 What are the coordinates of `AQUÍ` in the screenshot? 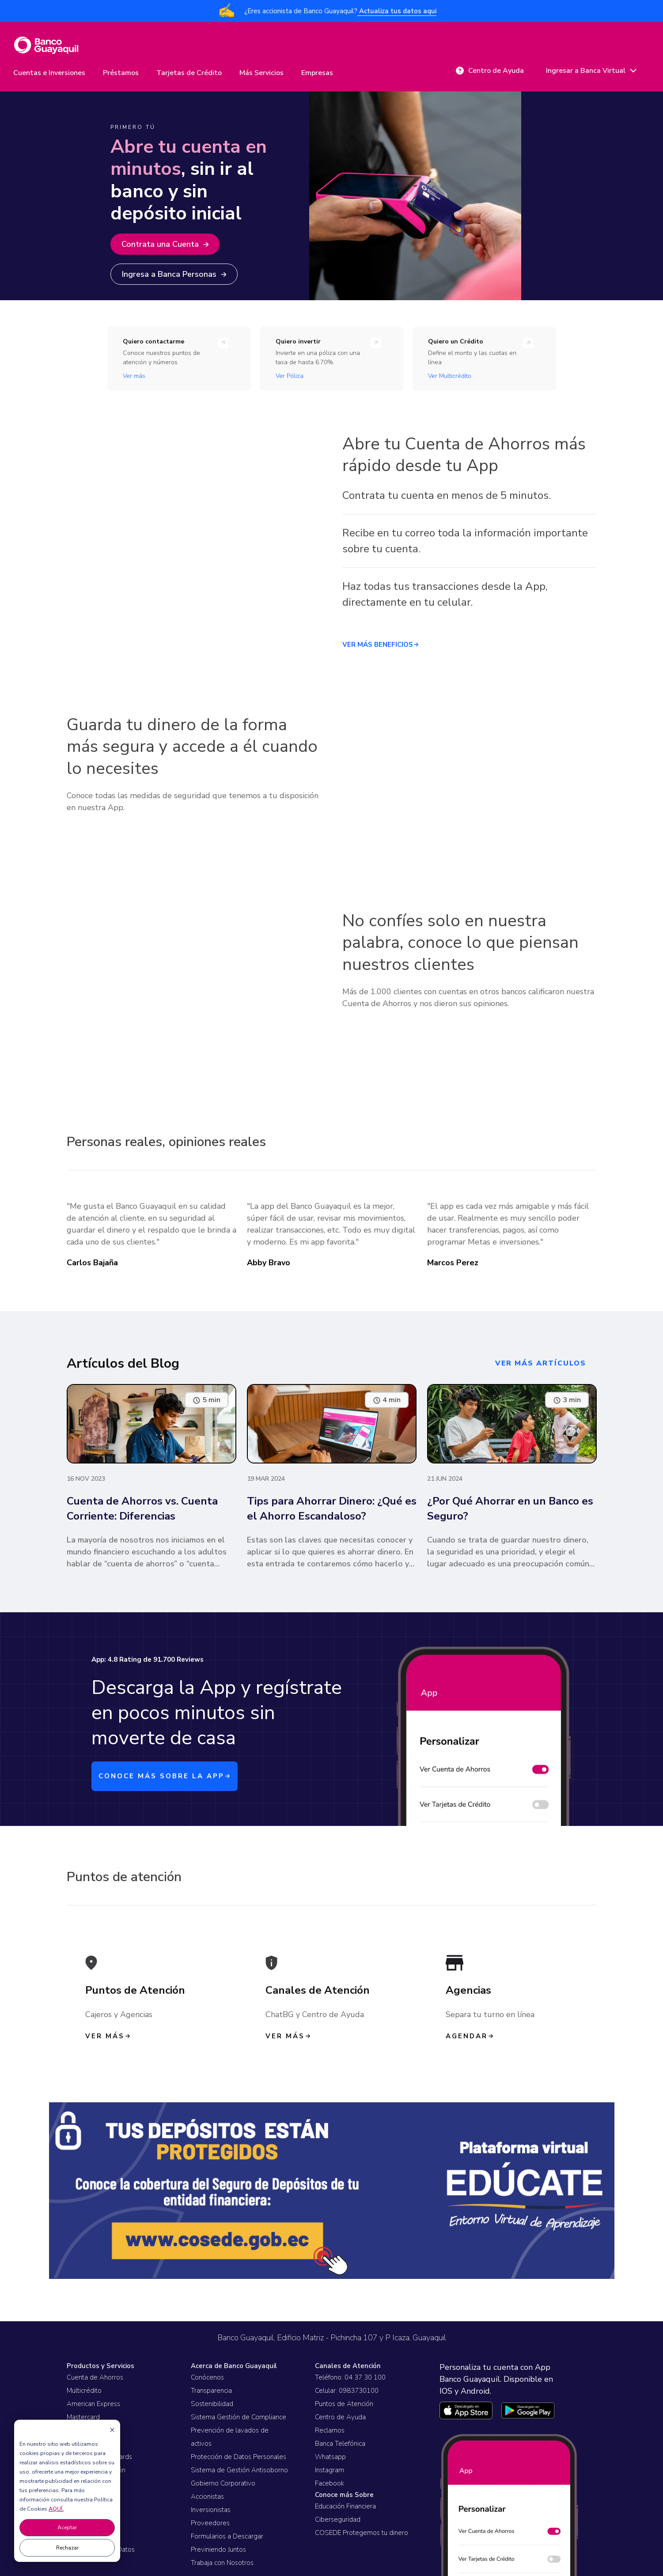 It's located at (55, 2508).